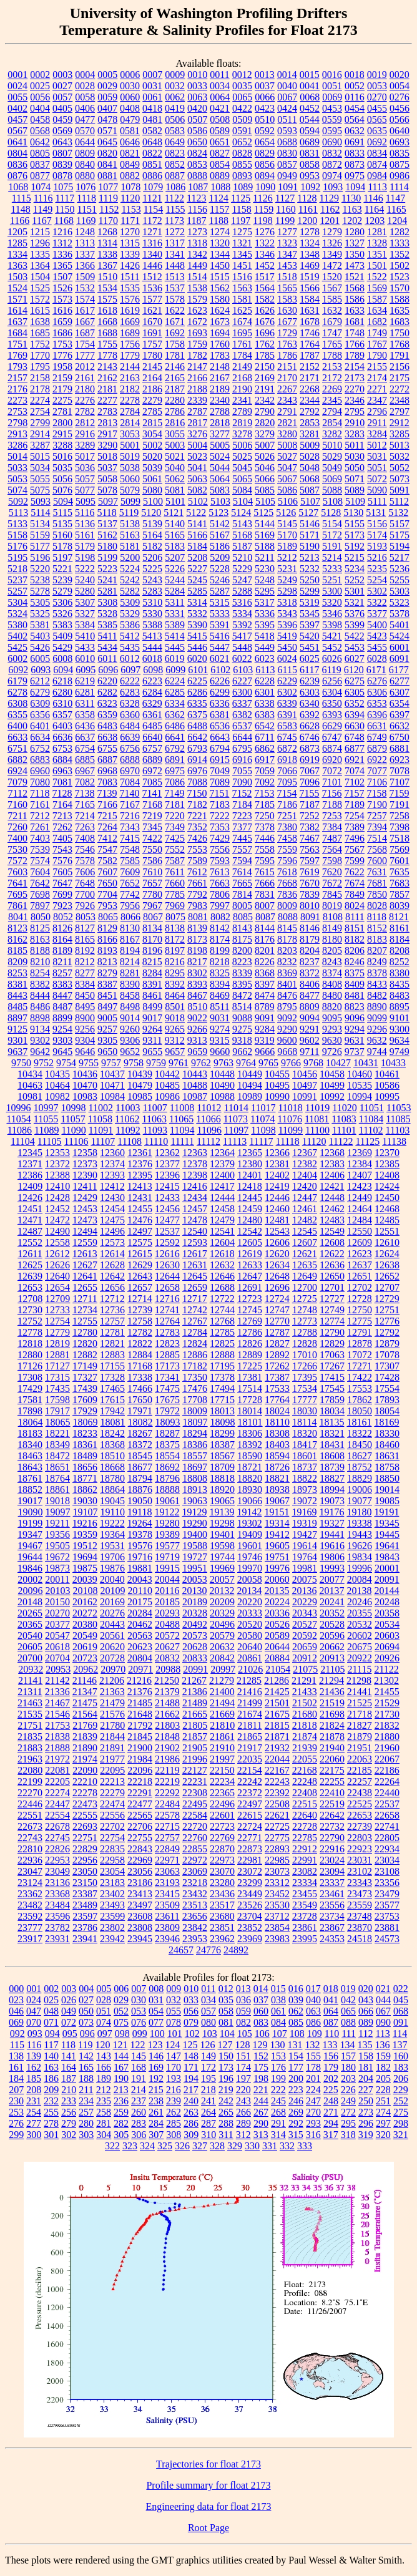 The image size is (417, 2576). Describe the element at coordinates (64, 198) in the screenshot. I see `1117` at that location.